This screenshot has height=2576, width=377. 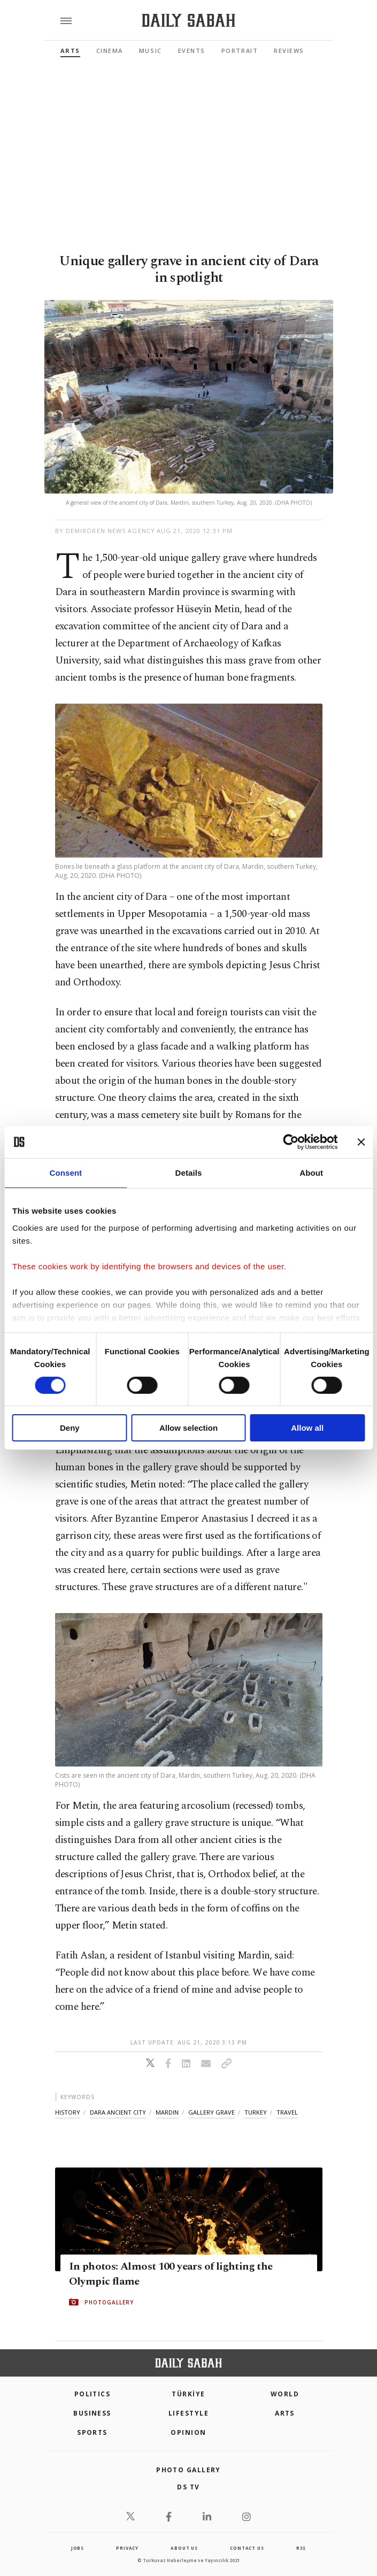 What do you see at coordinates (287, 2112) in the screenshot?
I see `travel` at bounding box center [287, 2112].